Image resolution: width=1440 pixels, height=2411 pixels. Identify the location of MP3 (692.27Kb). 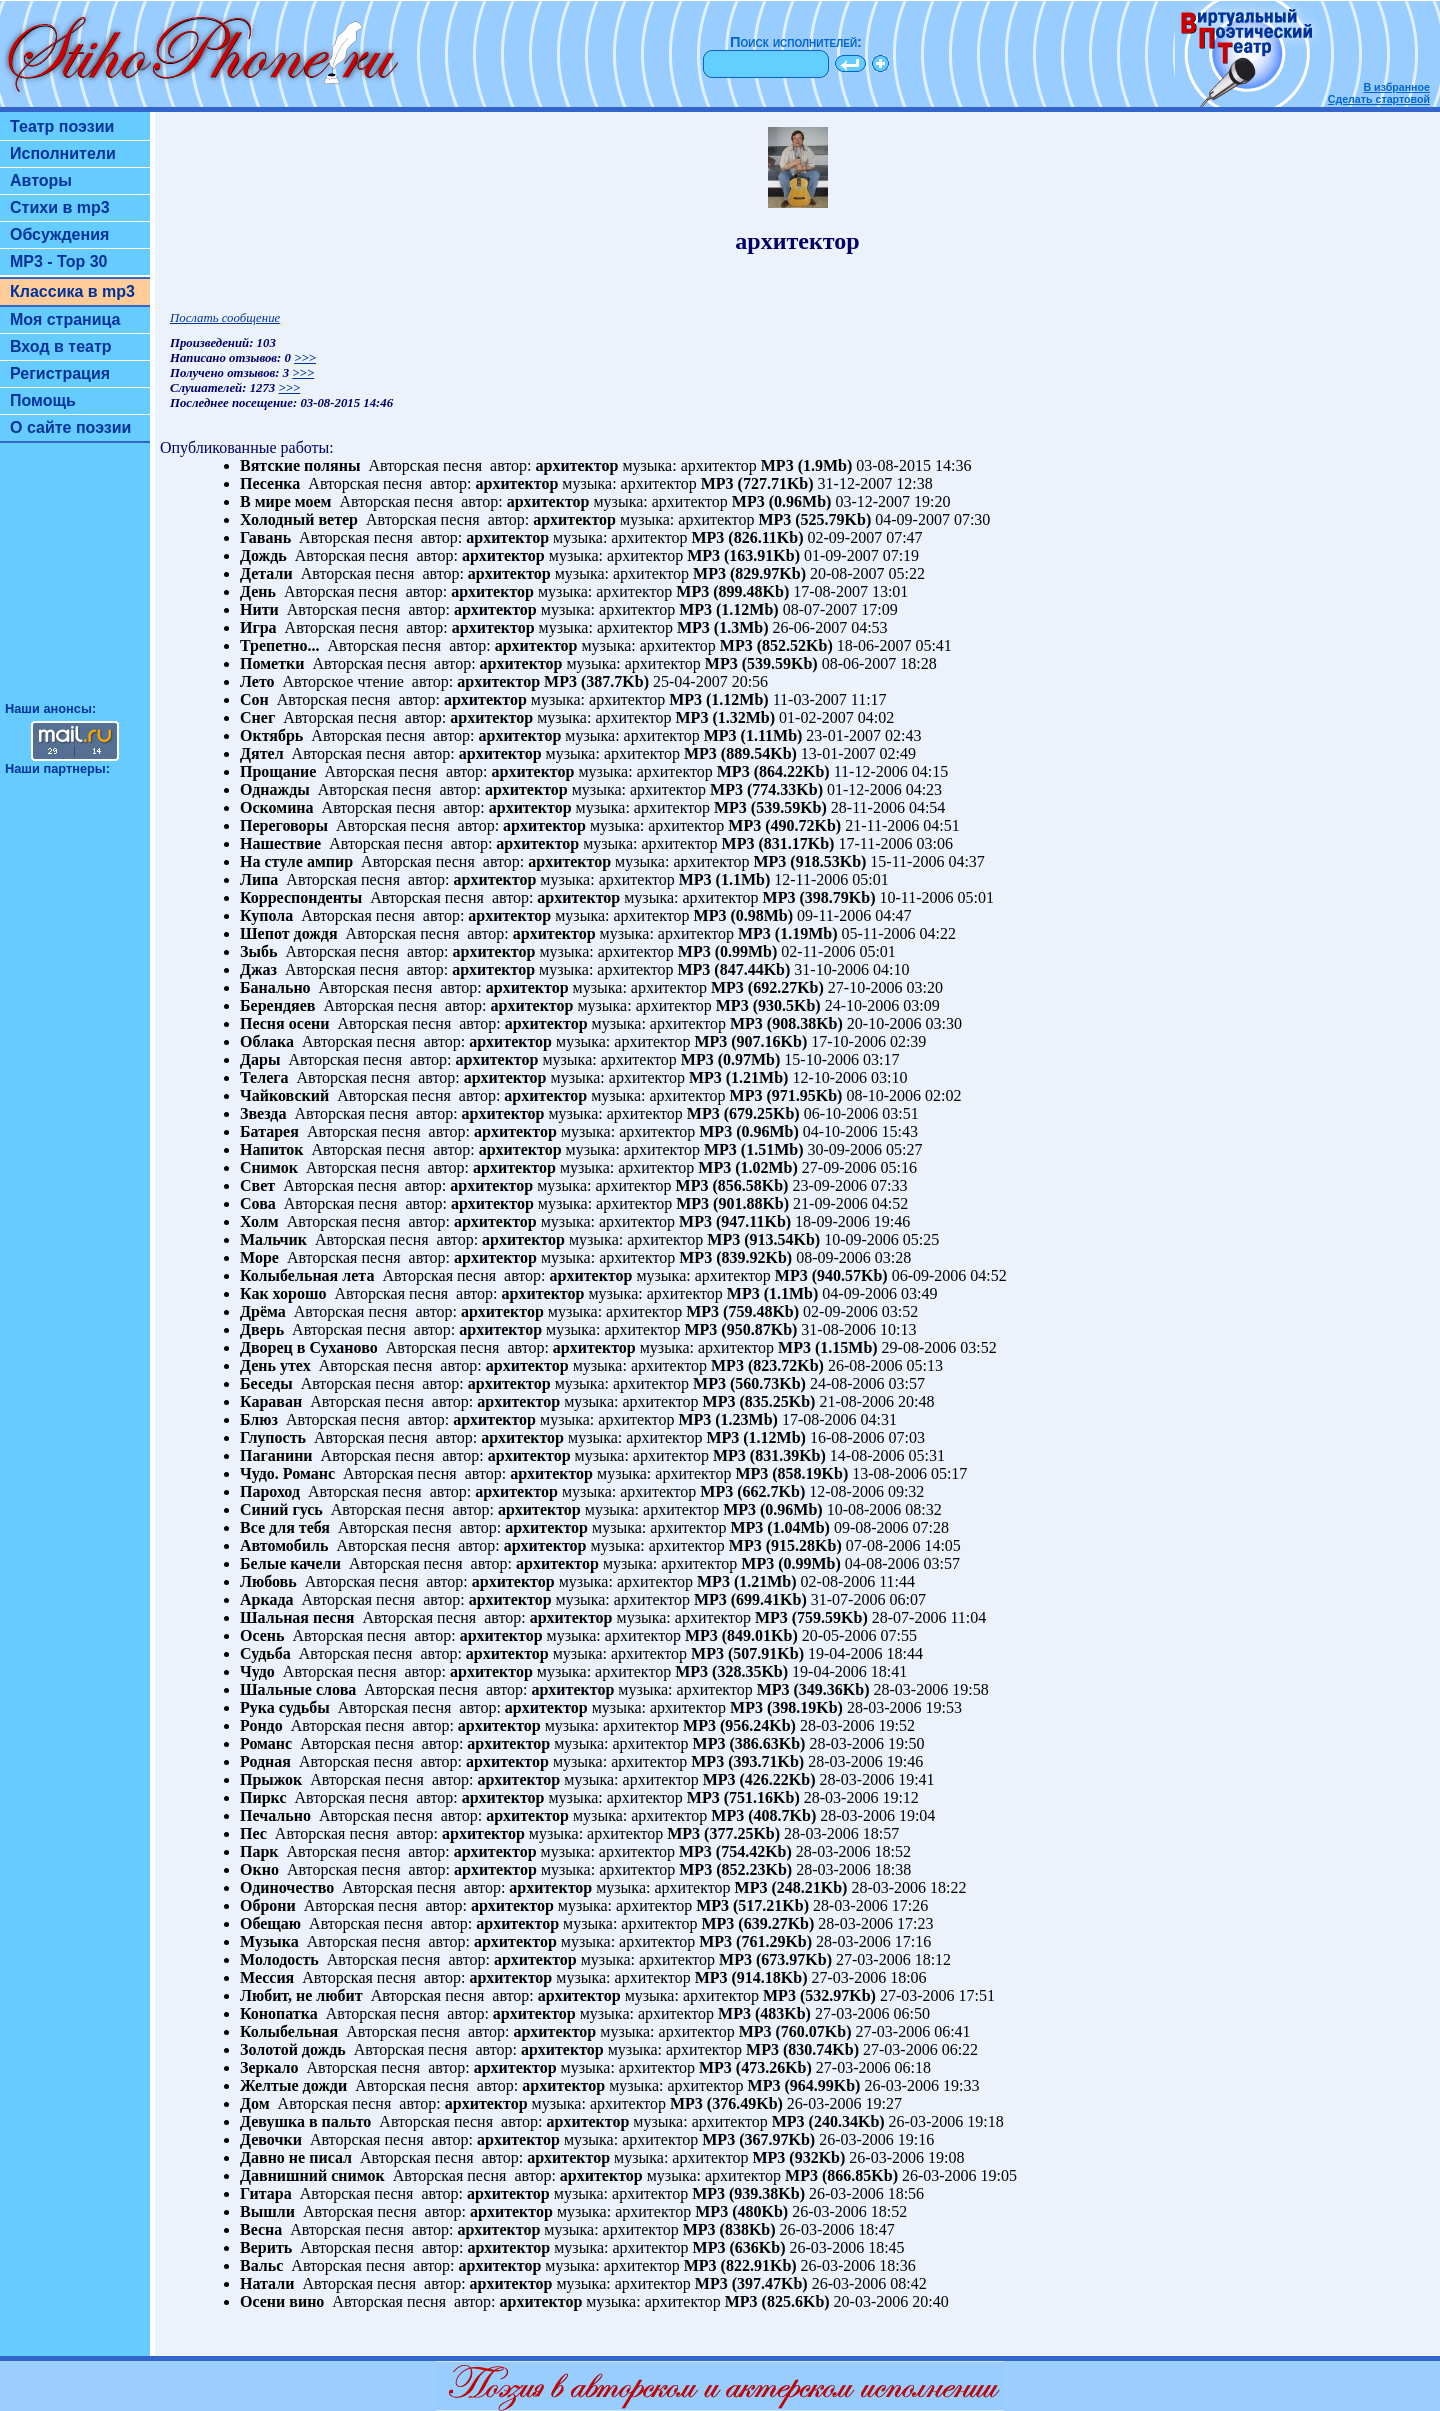
(767, 987).